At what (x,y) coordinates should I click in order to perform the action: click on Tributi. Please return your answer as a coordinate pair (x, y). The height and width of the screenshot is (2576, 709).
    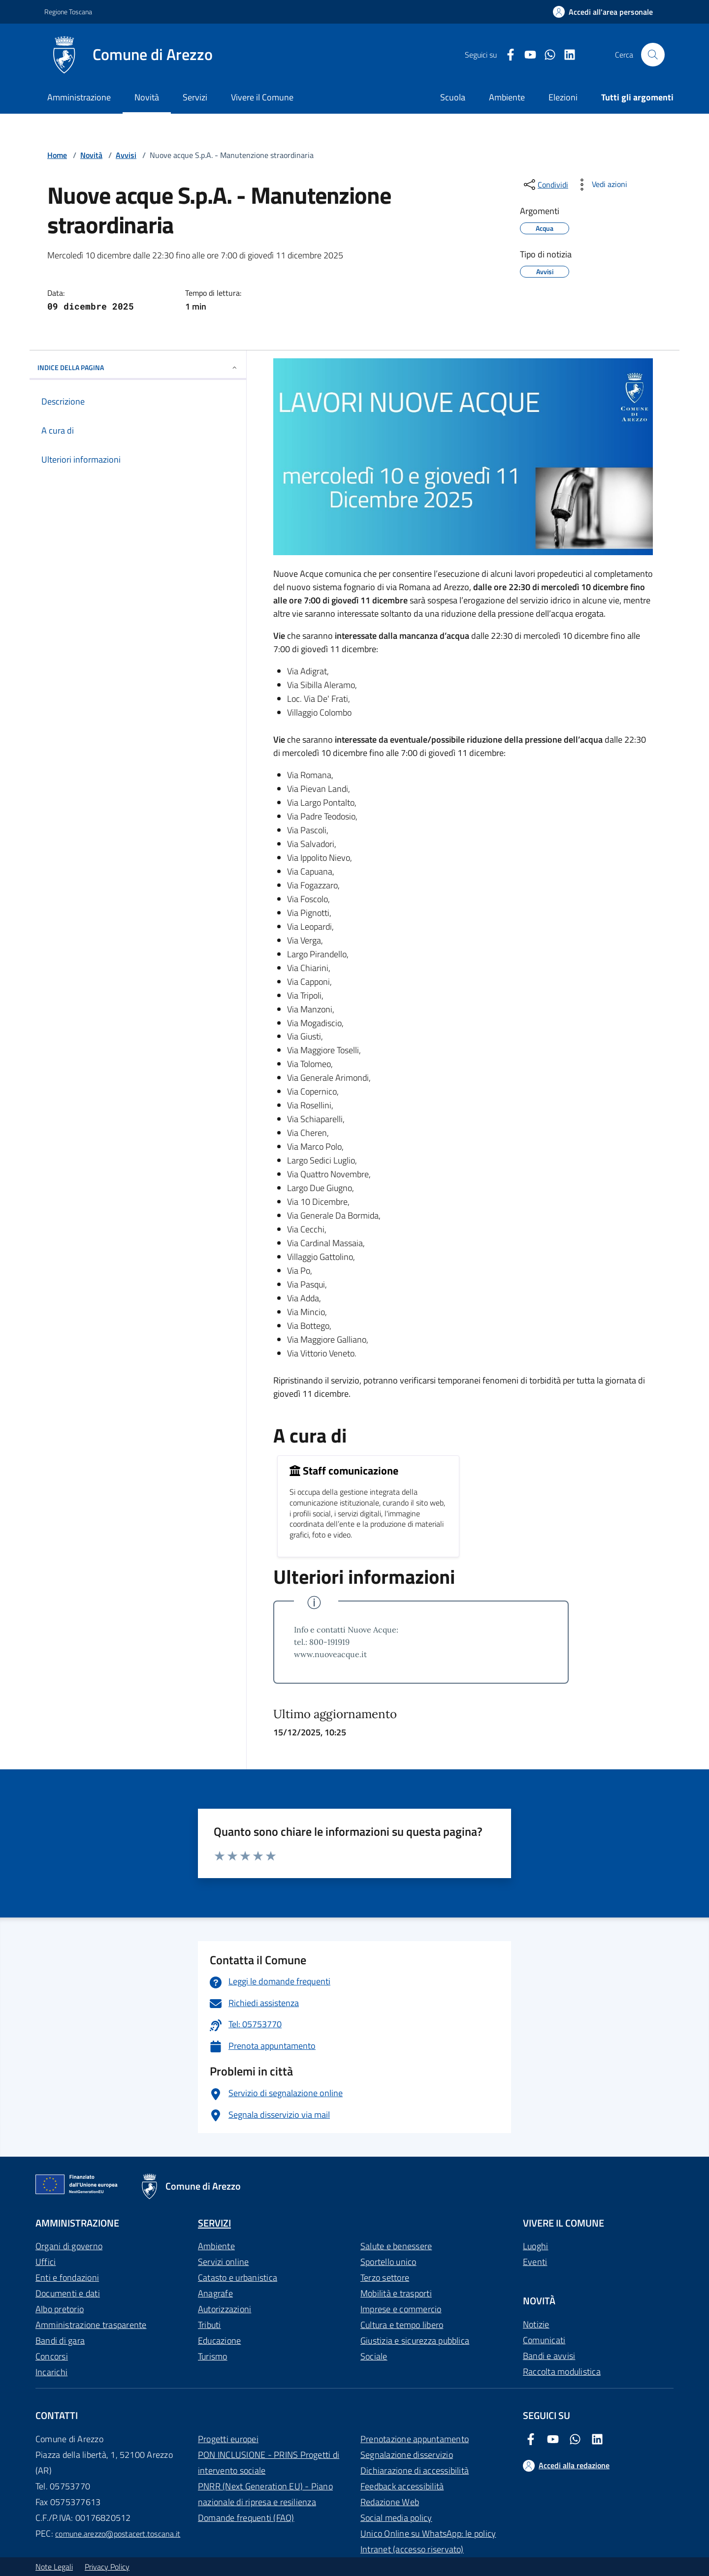
    Looking at the image, I should click on (209, 2324).